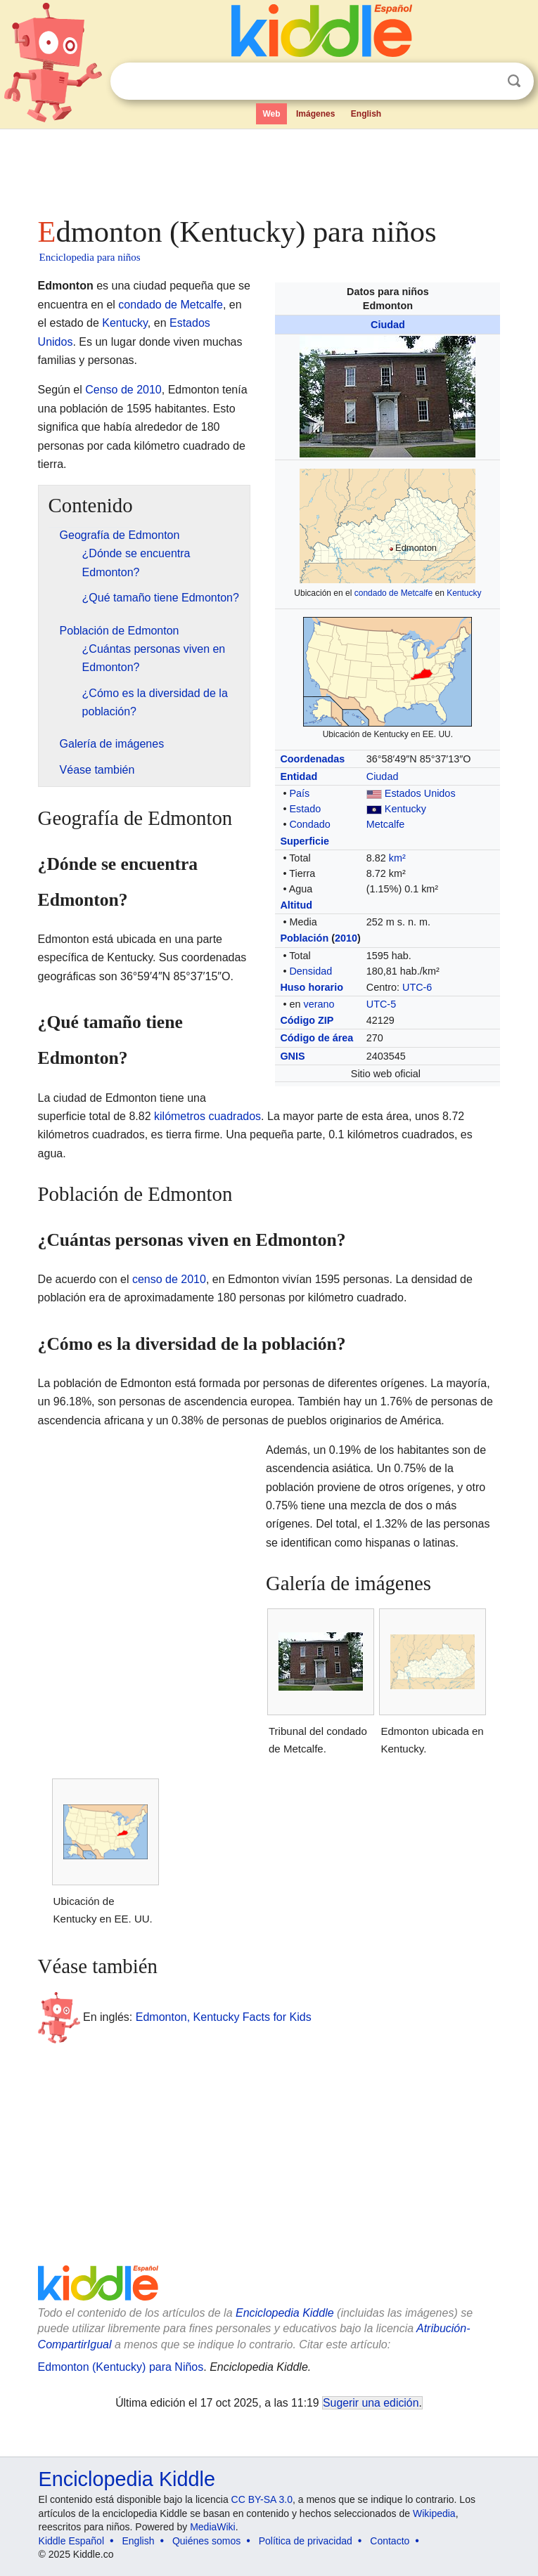 Image resolution: width=538 pixels, height=2576 pixels. I want to click on Contacto, so click(389, 2540).